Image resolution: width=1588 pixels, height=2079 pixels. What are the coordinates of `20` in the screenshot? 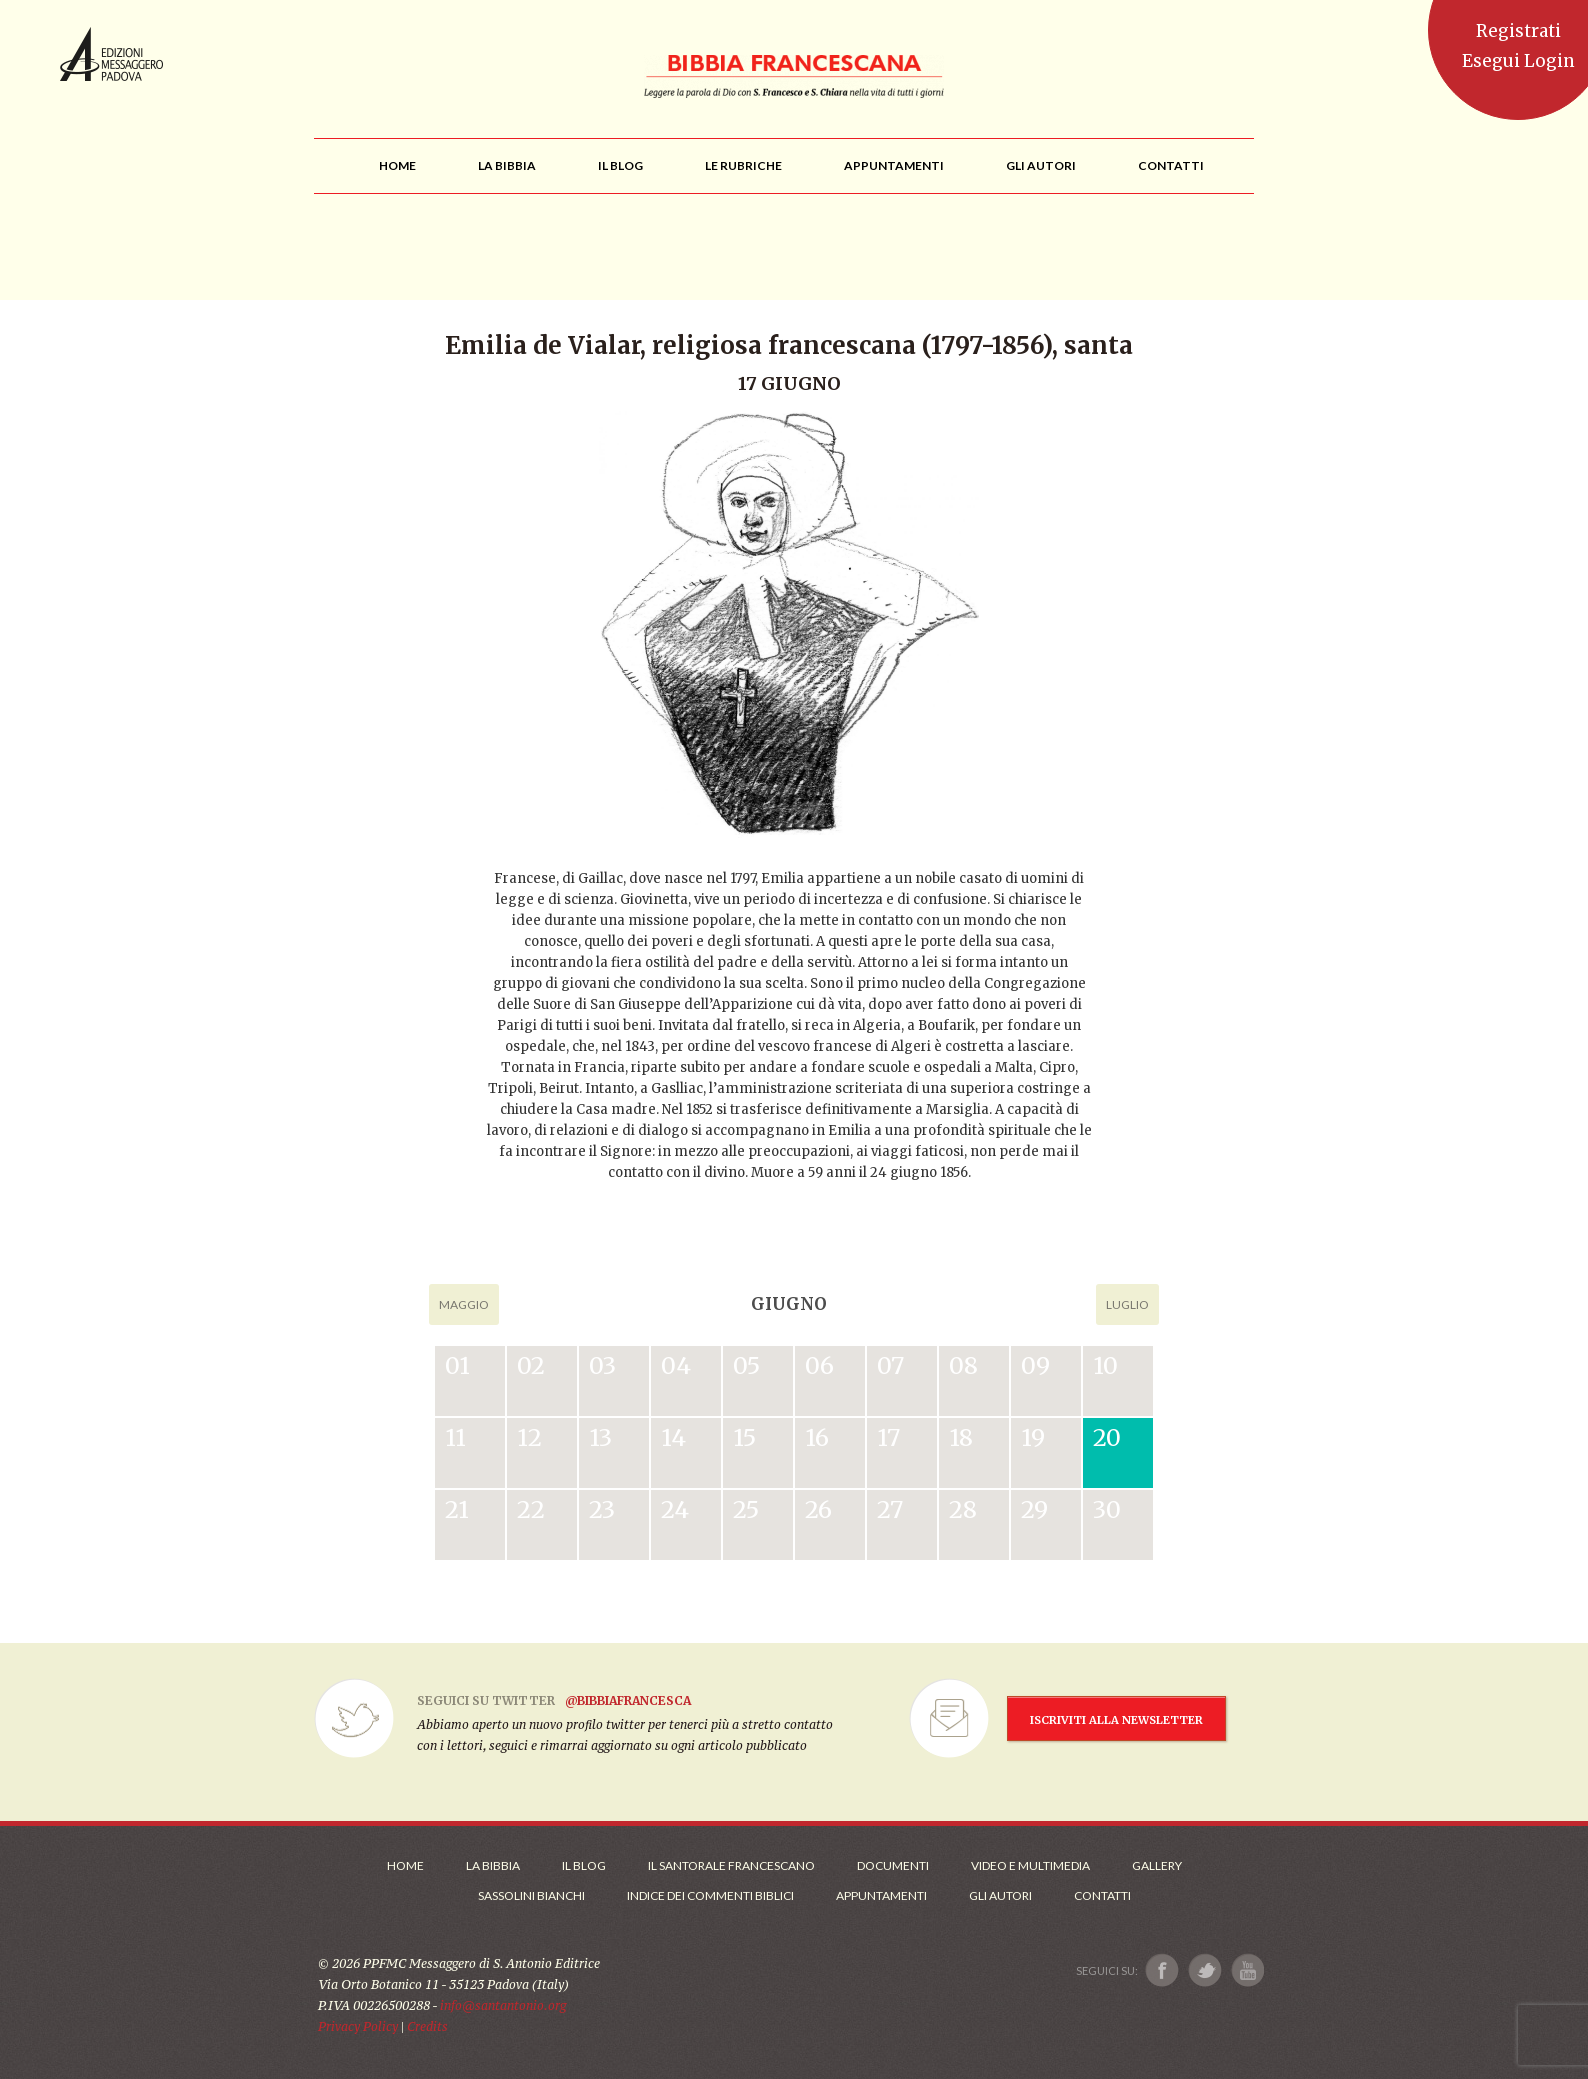 It's located at (1107, 1437).